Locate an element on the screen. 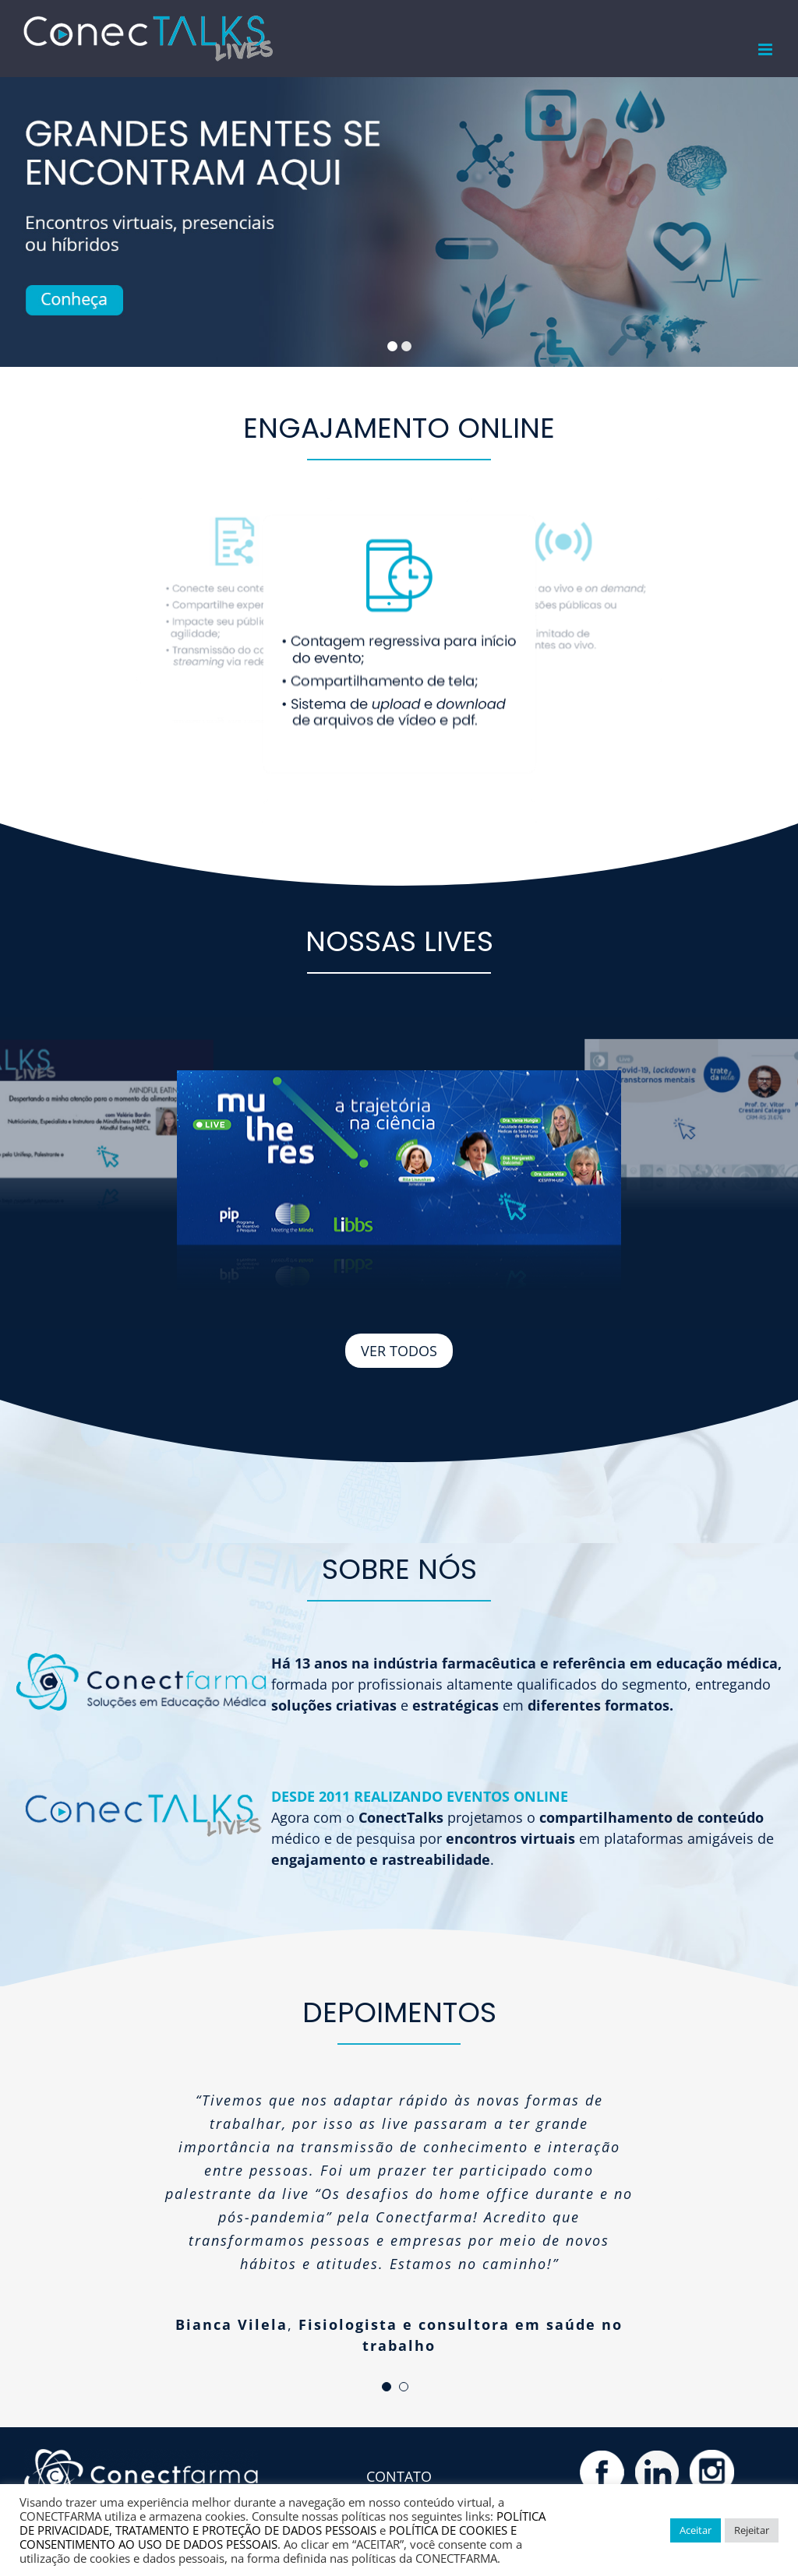 This screenshot has width=798, height=2576. POLÍTICA DE PRIVACIDADE, TRATAMENTO E PROTEÇÃO DE DADOS PESSOAIS is located at coordinates (282, 2523).